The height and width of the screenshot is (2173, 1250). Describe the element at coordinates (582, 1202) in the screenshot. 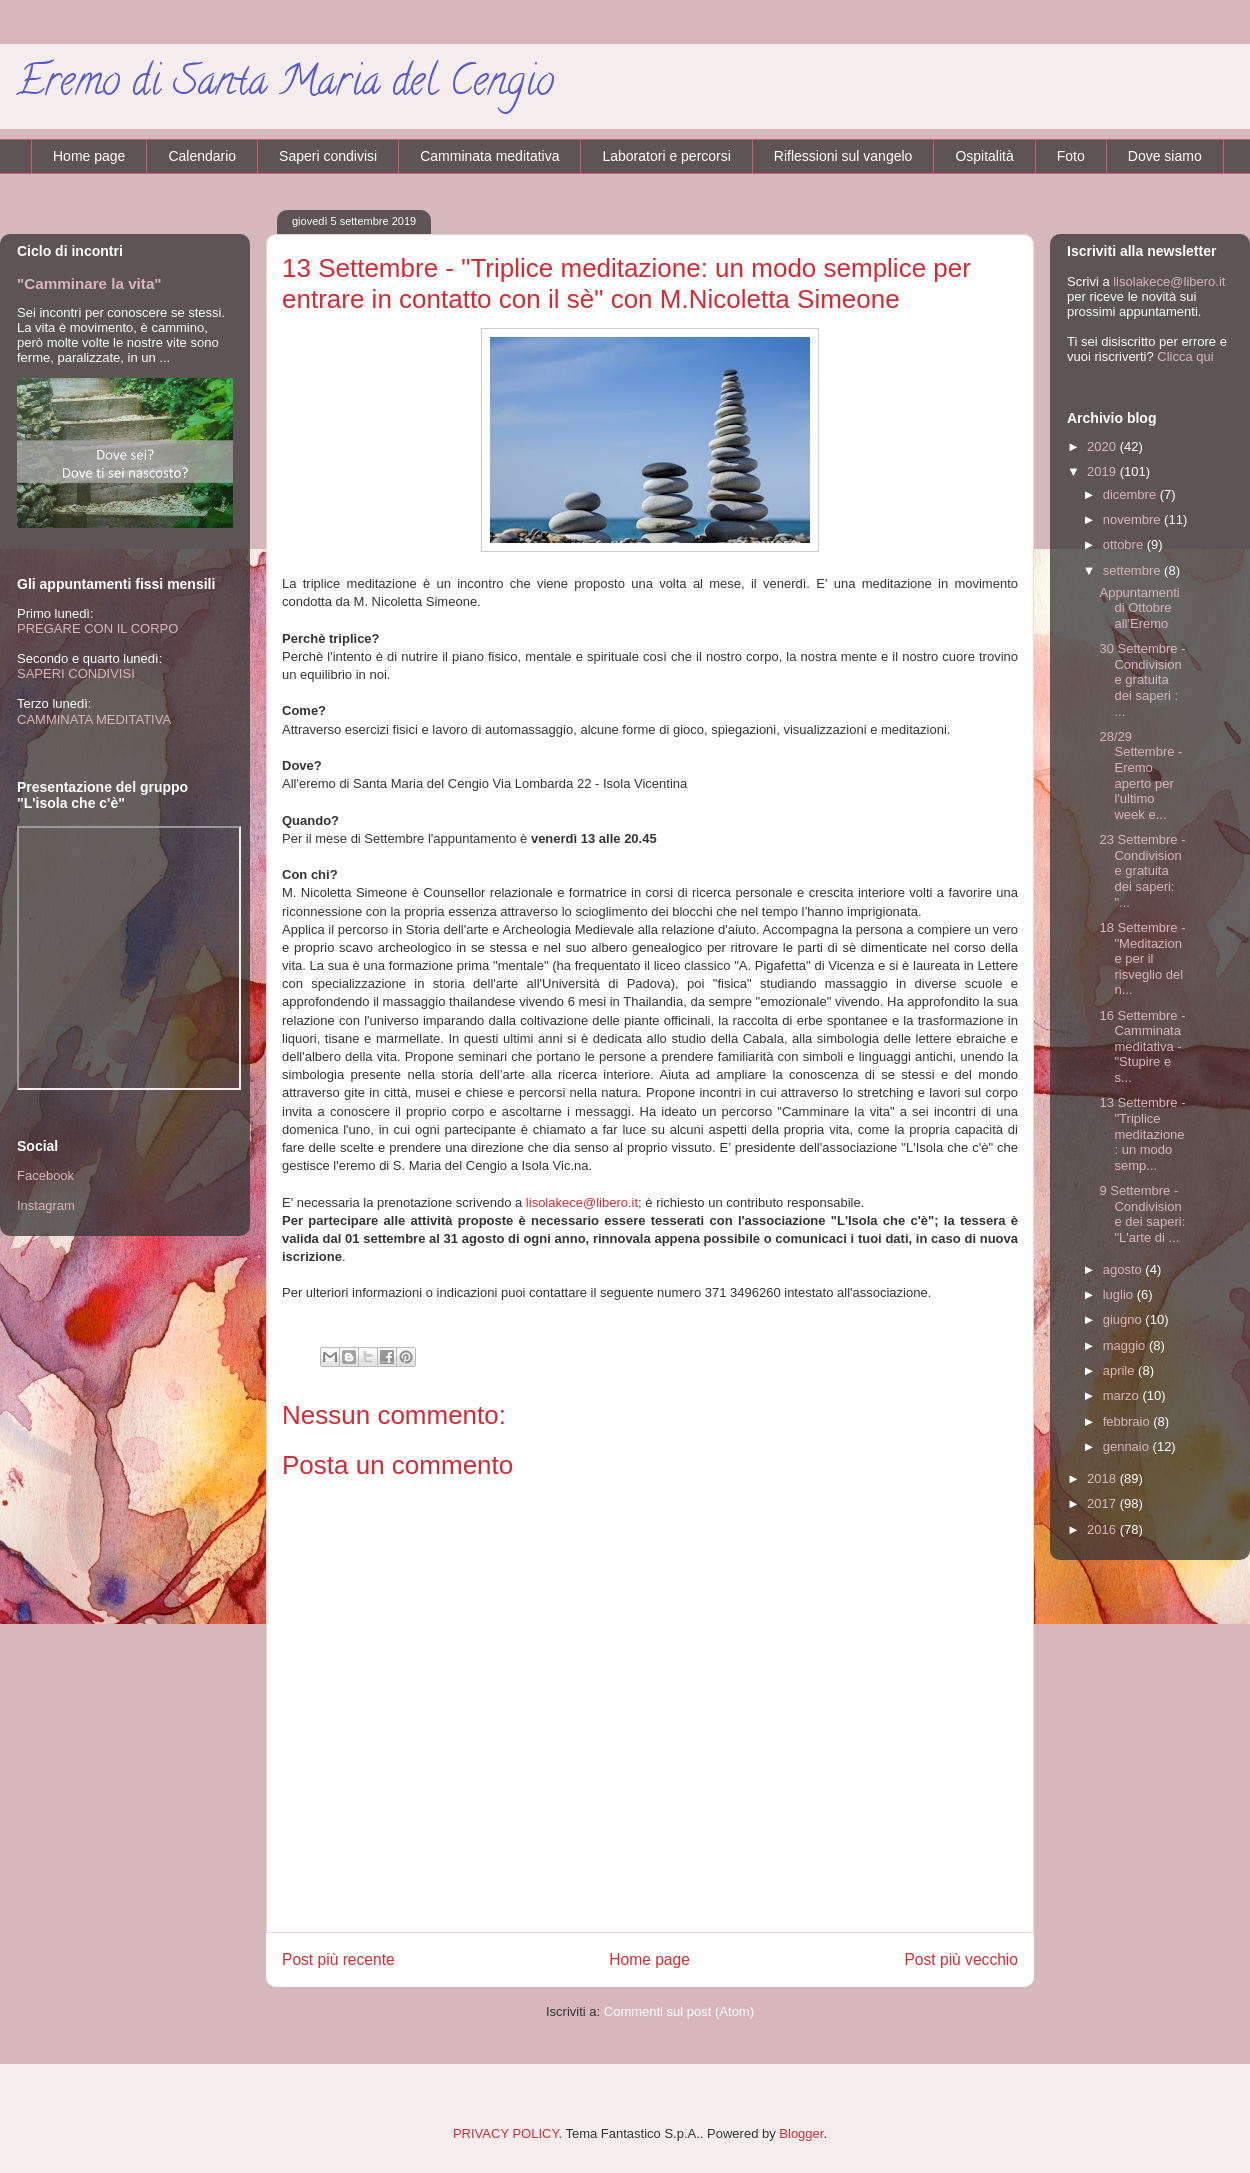

I see `lisolakece@libero.it` at that location.